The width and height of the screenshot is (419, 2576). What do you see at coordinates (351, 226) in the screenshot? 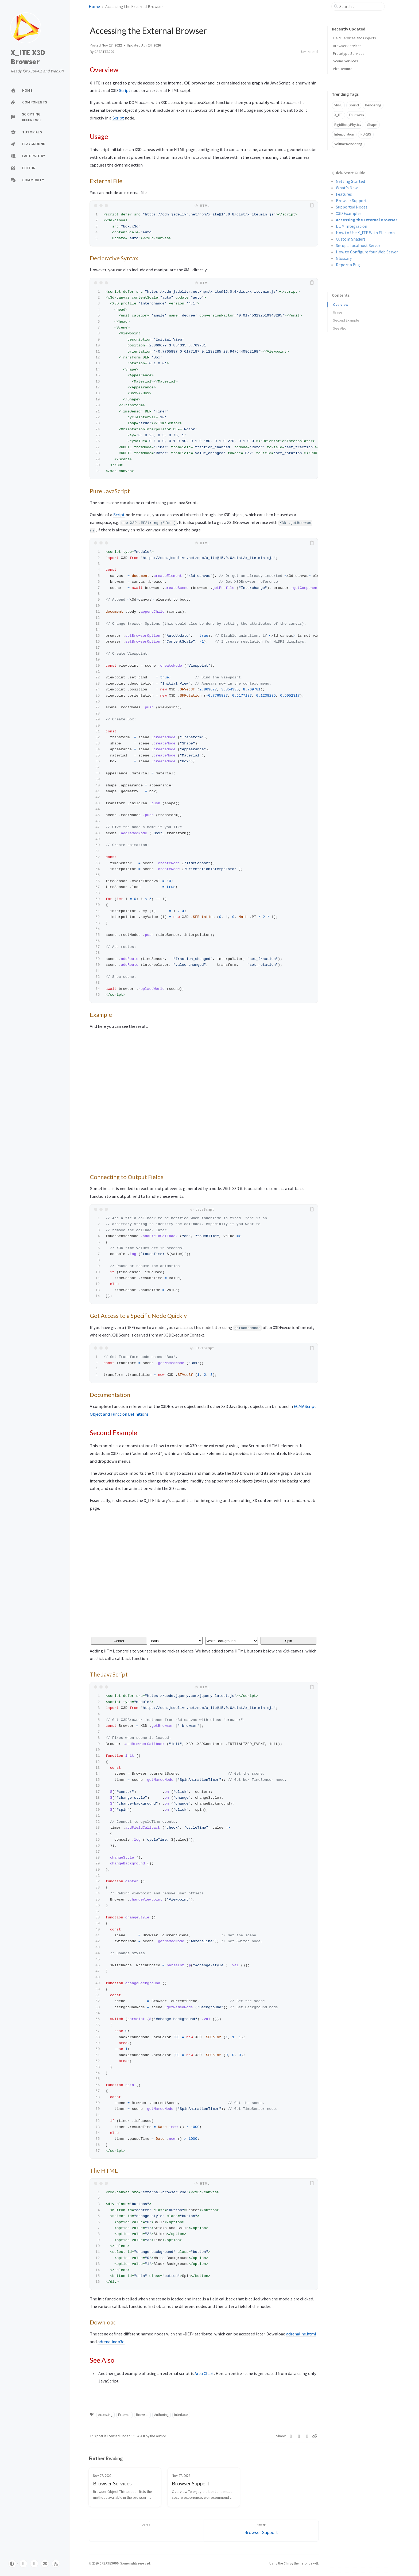
I see `DOM Integration` at bounding box center [351, 226].